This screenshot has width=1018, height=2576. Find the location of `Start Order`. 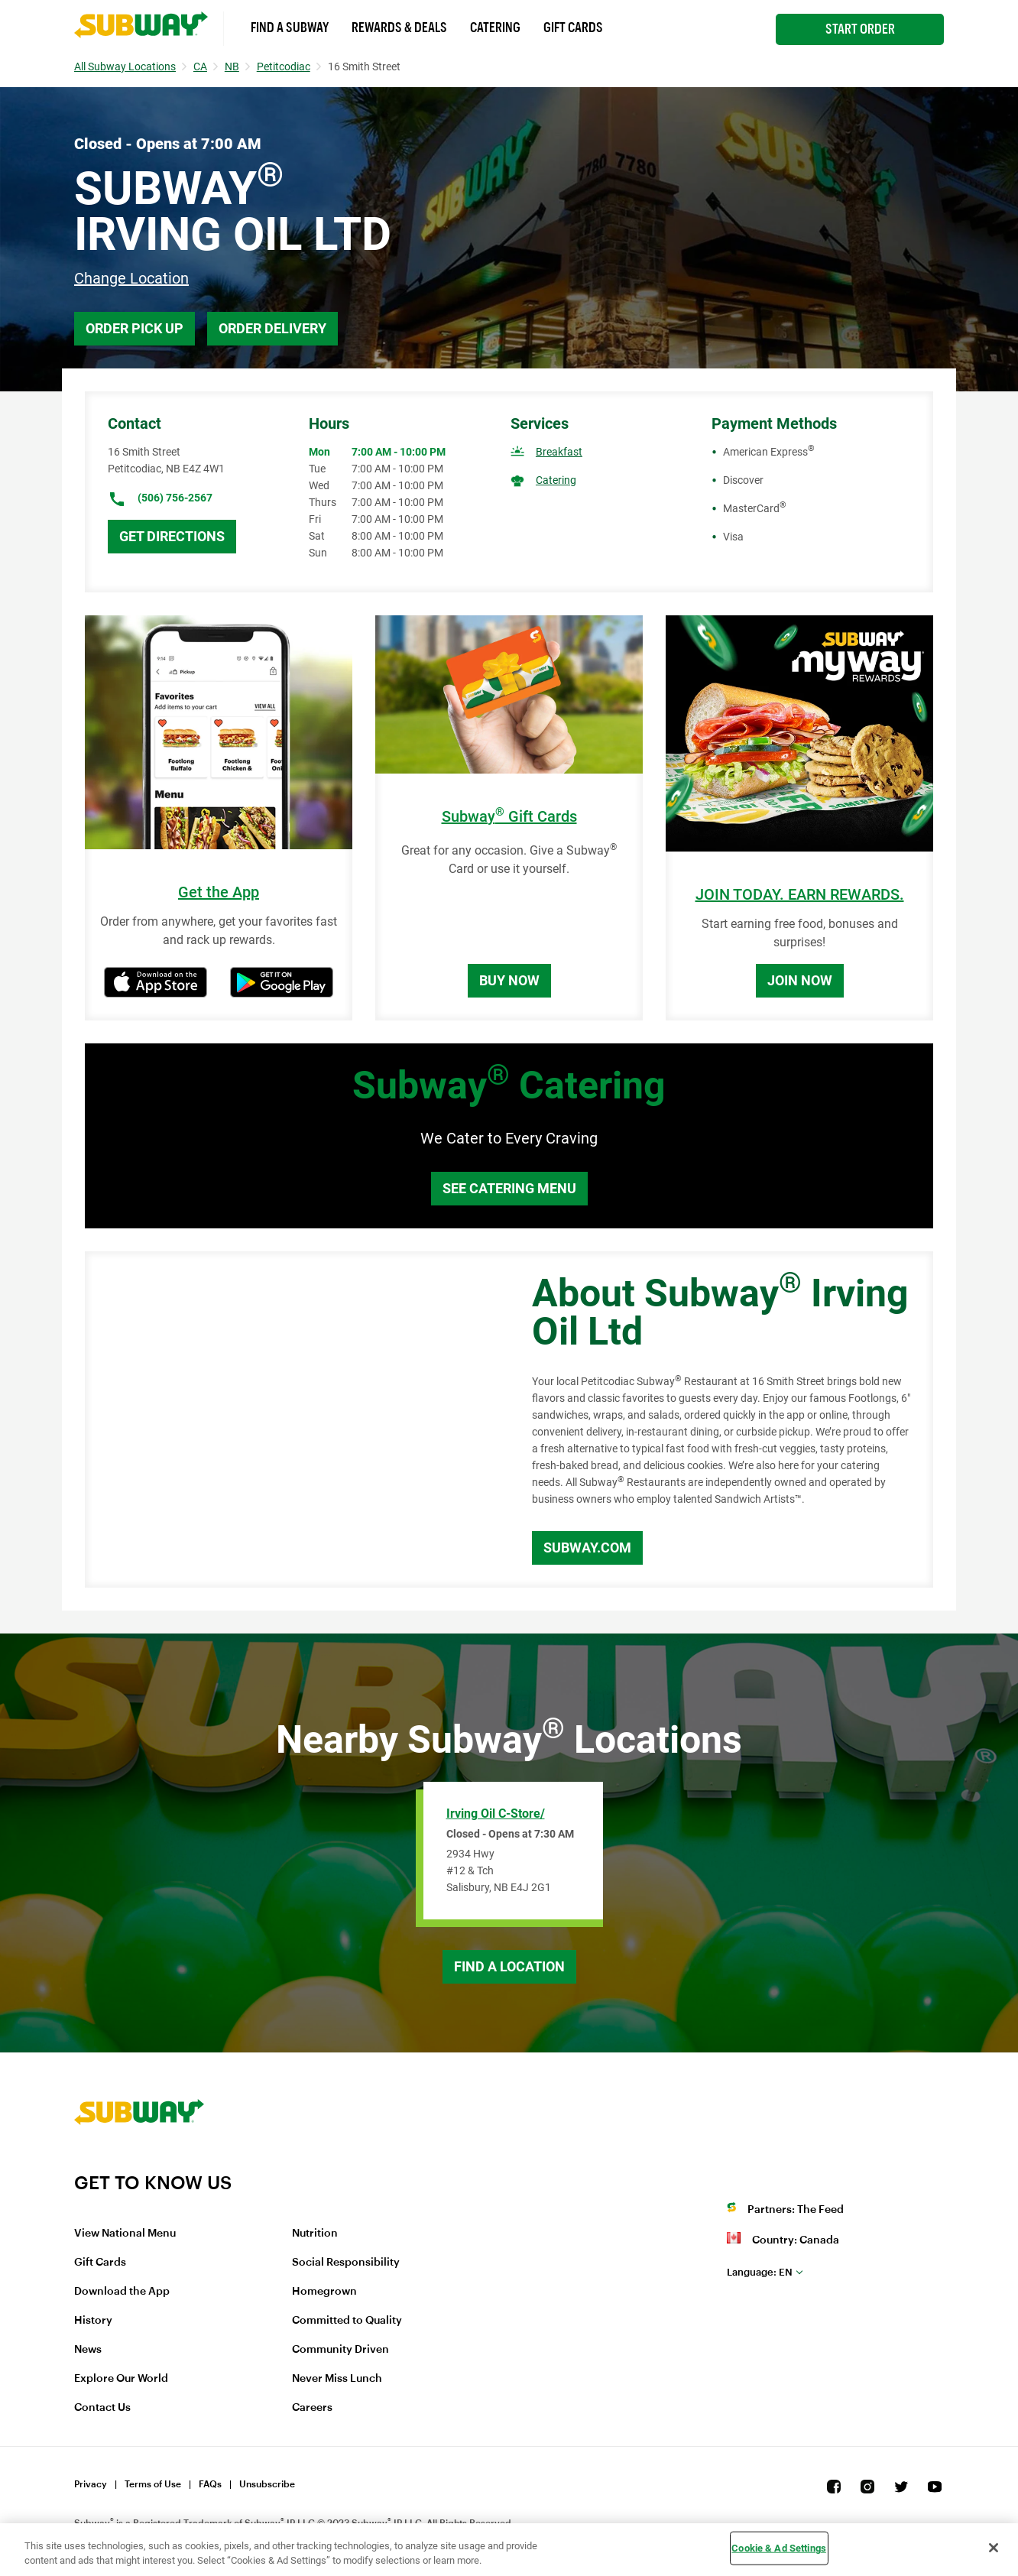

Start Order is located at coordinates (860, 29).